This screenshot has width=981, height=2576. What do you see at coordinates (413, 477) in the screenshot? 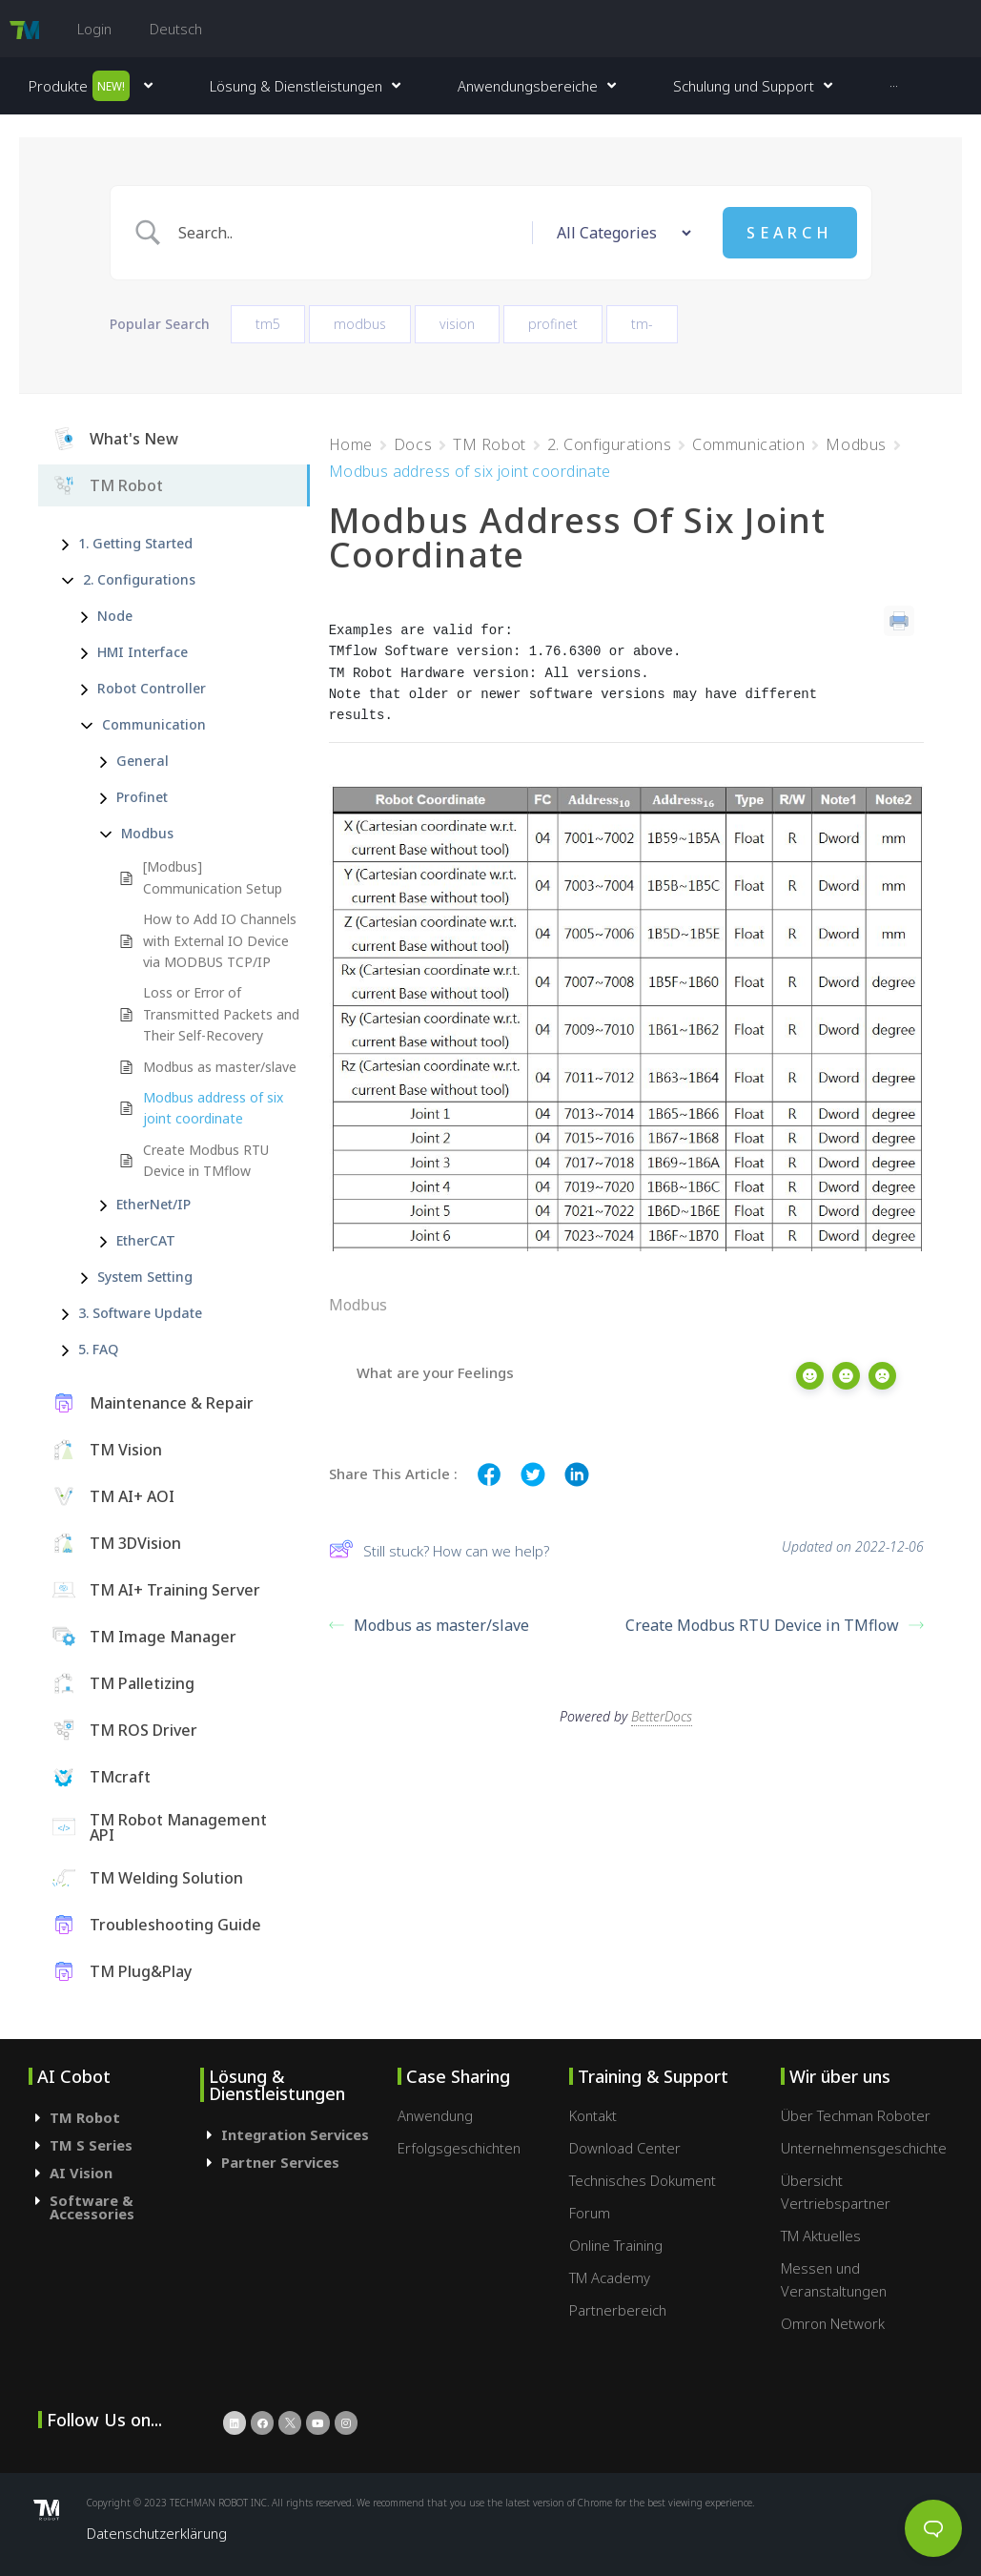
I see `Docs` at bounding box center [413, 477].